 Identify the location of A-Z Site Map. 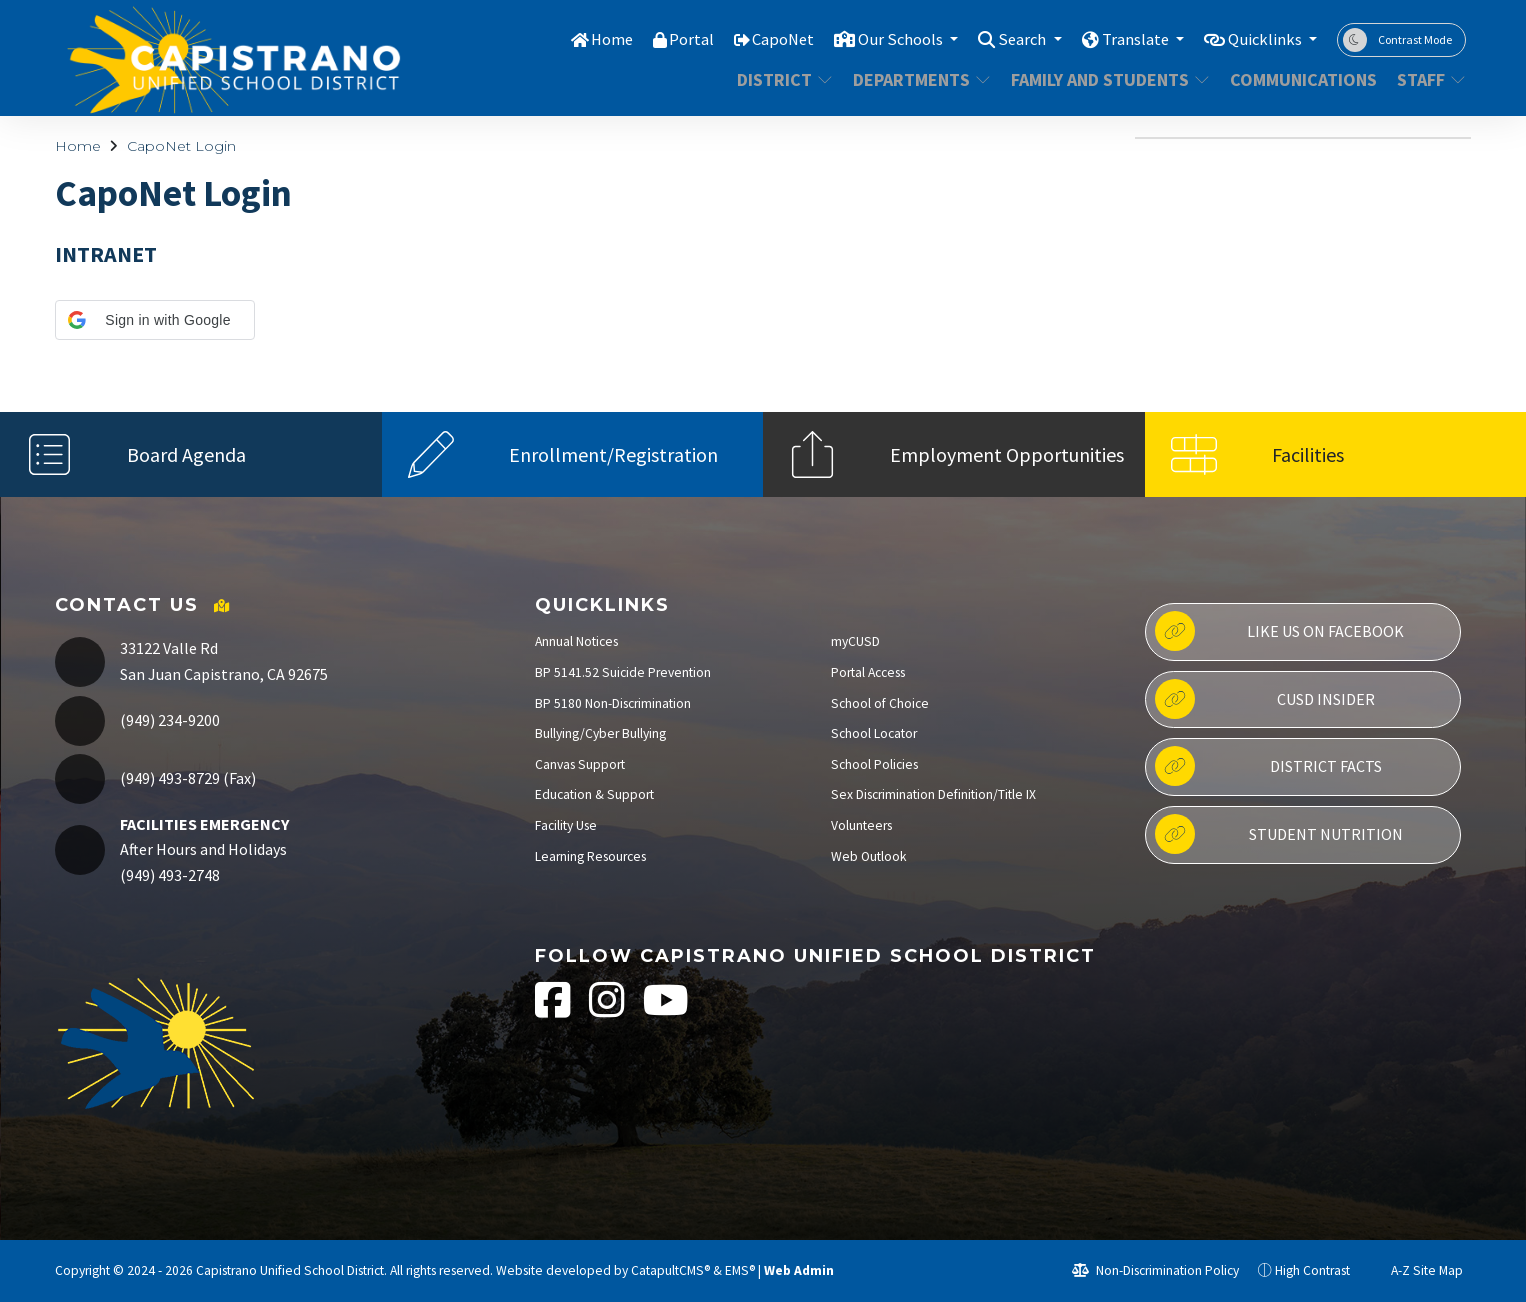
(1416, 1270).